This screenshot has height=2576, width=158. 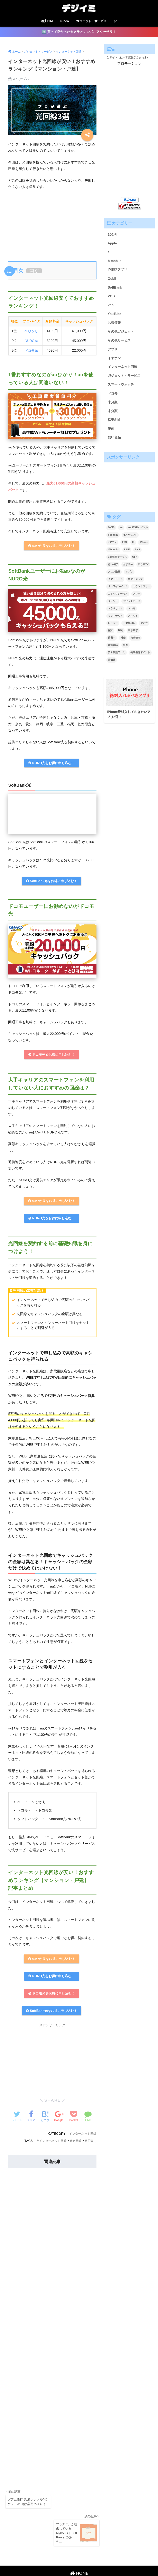 I want to click on 光回線, so click(x=76, y=2147).